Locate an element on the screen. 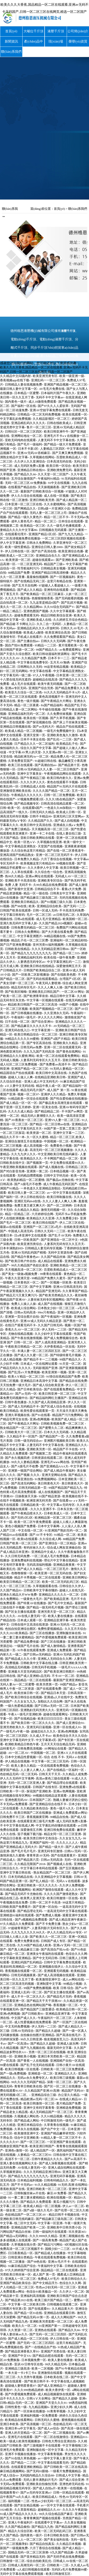 This screenshot has height=2576, width=89. 日韩国产成人专区 is located at coordinates (53, 1941).